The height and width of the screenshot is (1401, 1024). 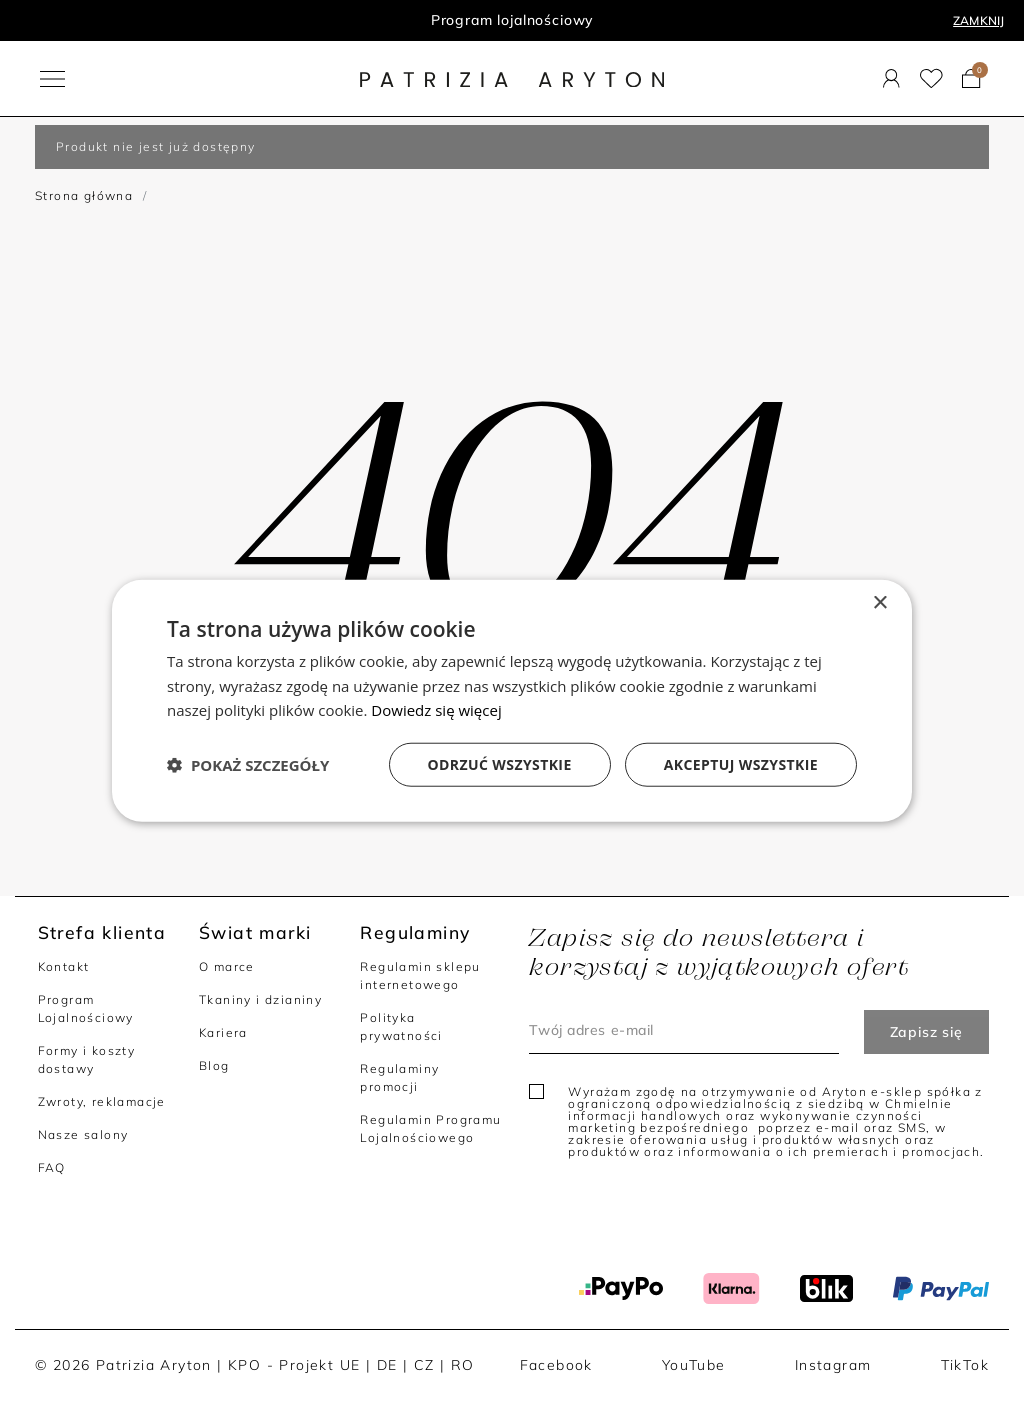 What do you see at coordinates (512, 700) in the screenshot?
I see `[dialog]` at bounding box center [512, 700].